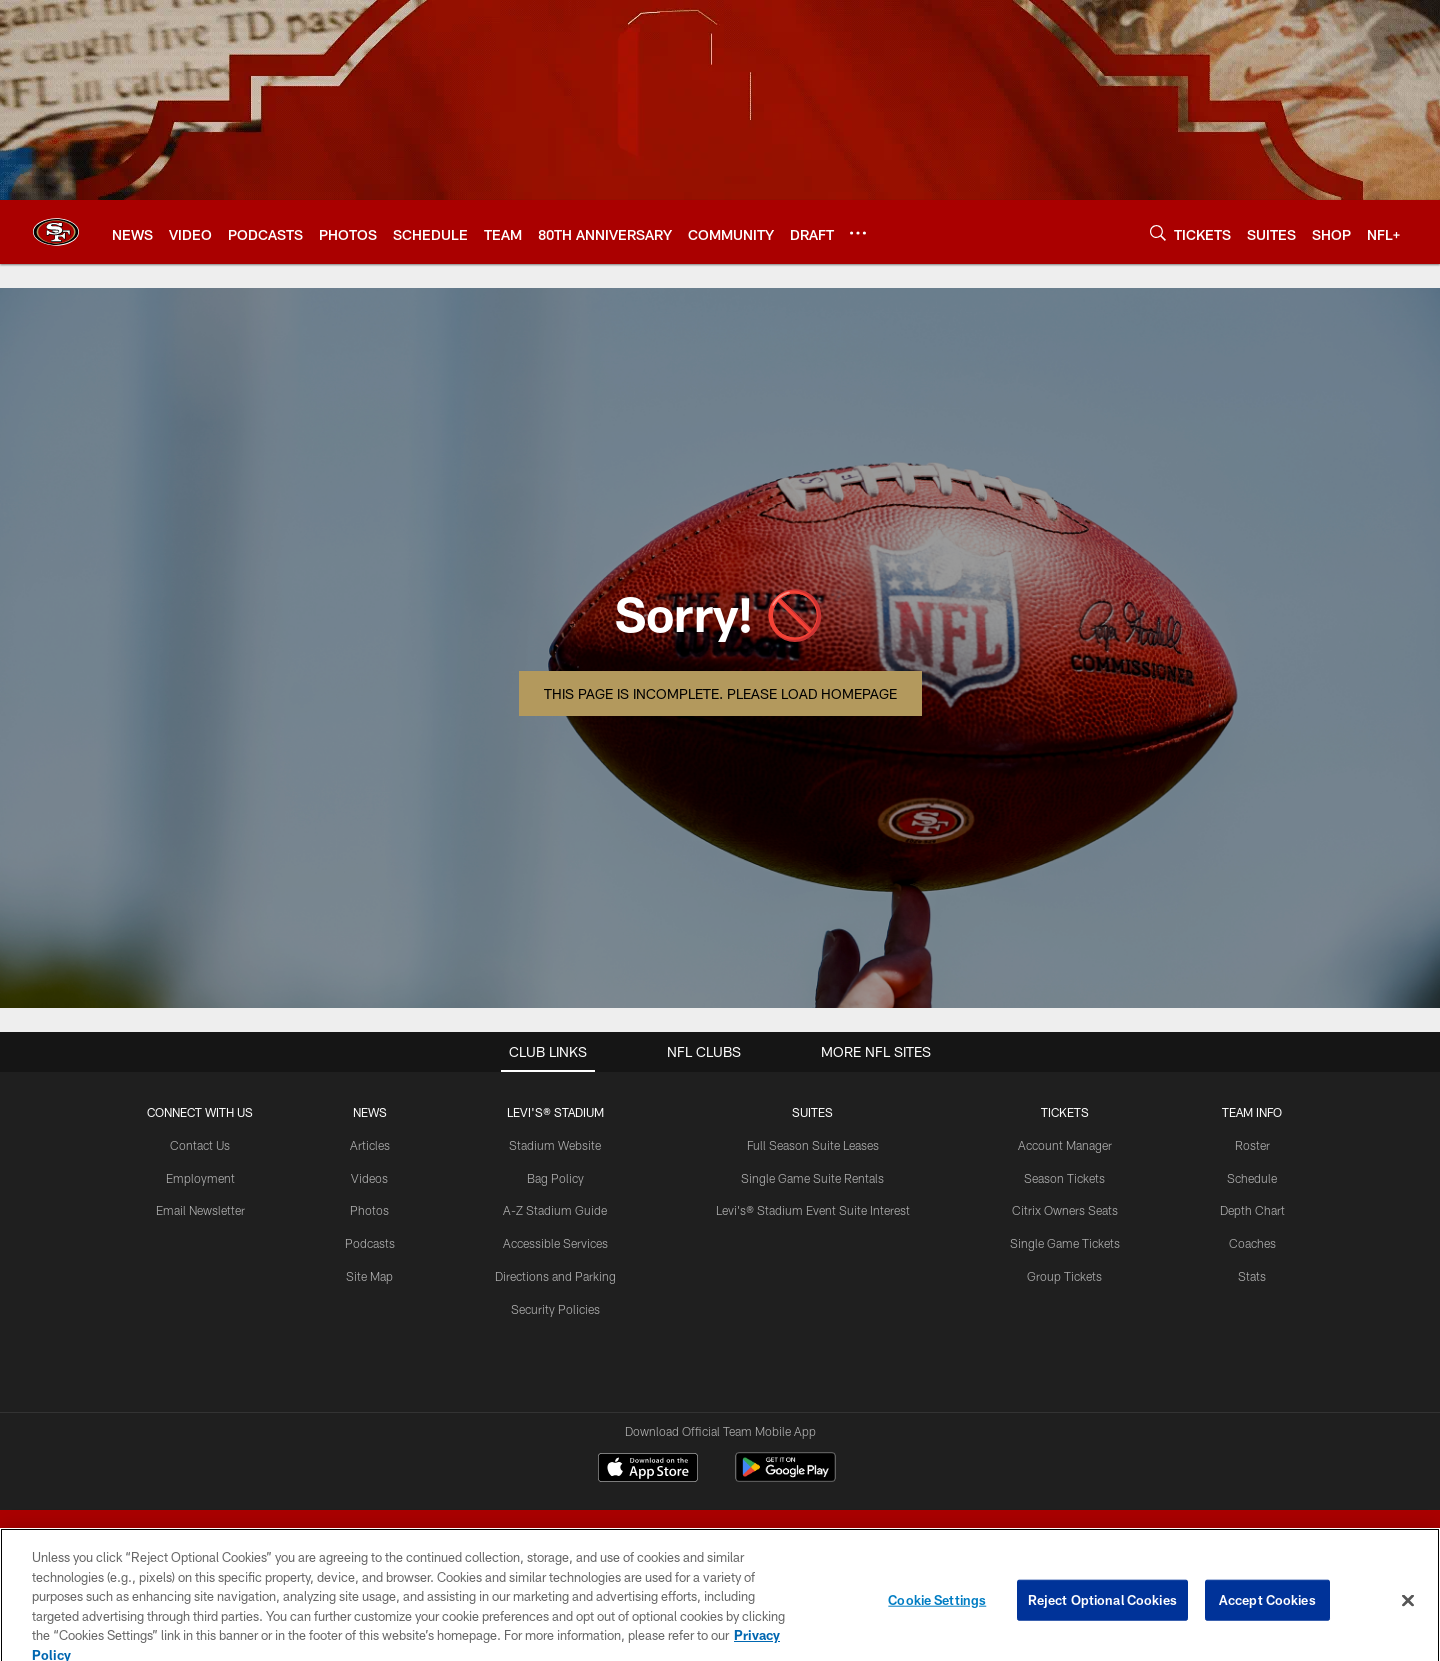 This screenshot has height=1661, width=1440. Describe the element at coordinates (1252, 1112) in the screenshot. I see `TEAM INFO` at that location.